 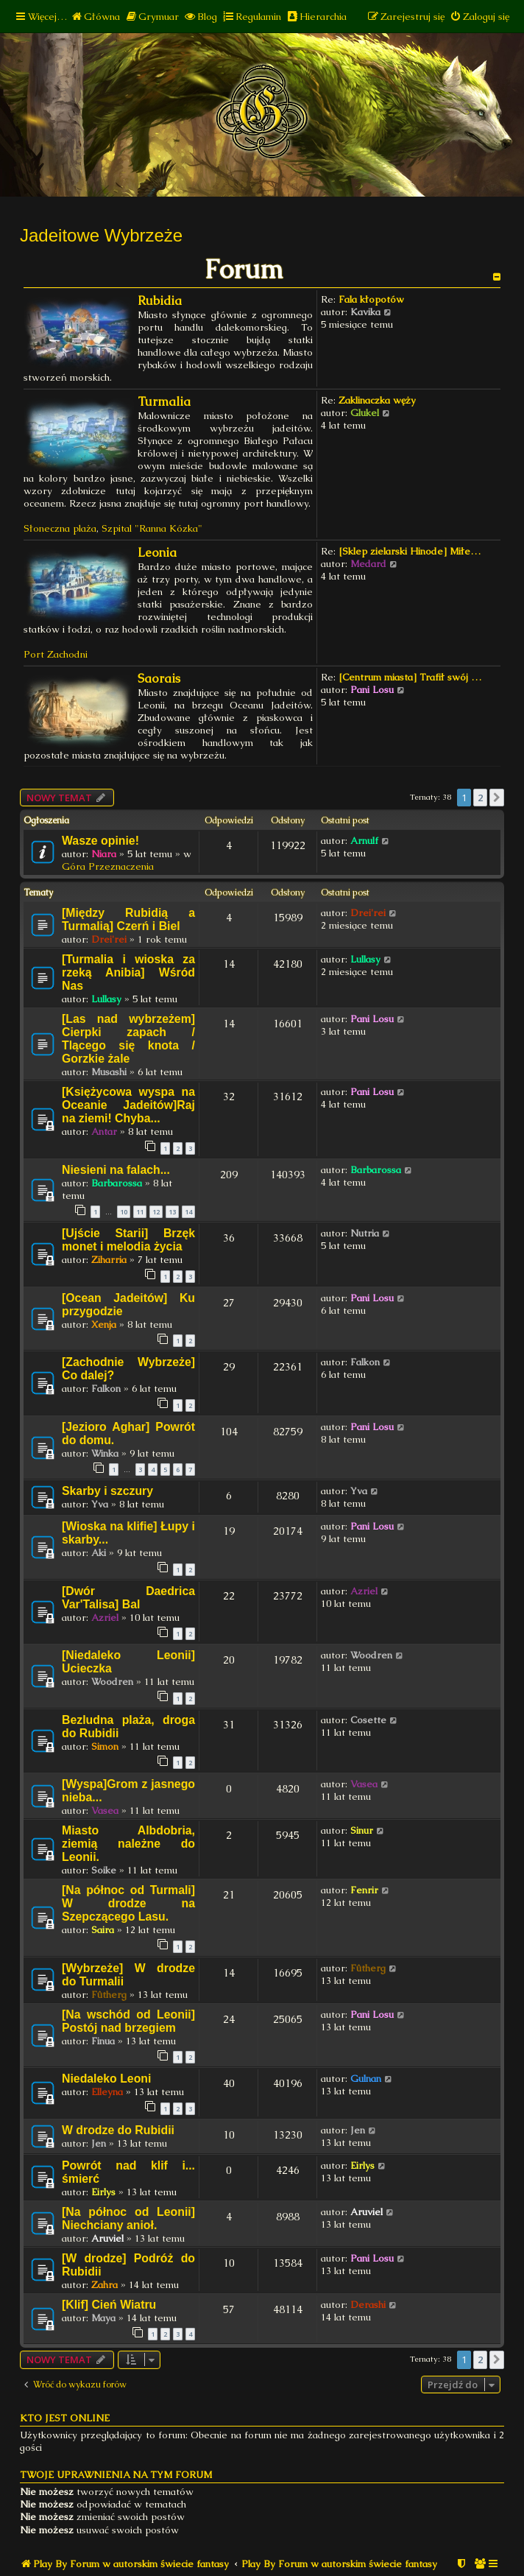 I want to click on Wasze opinie!, so click(x=100, y=840).